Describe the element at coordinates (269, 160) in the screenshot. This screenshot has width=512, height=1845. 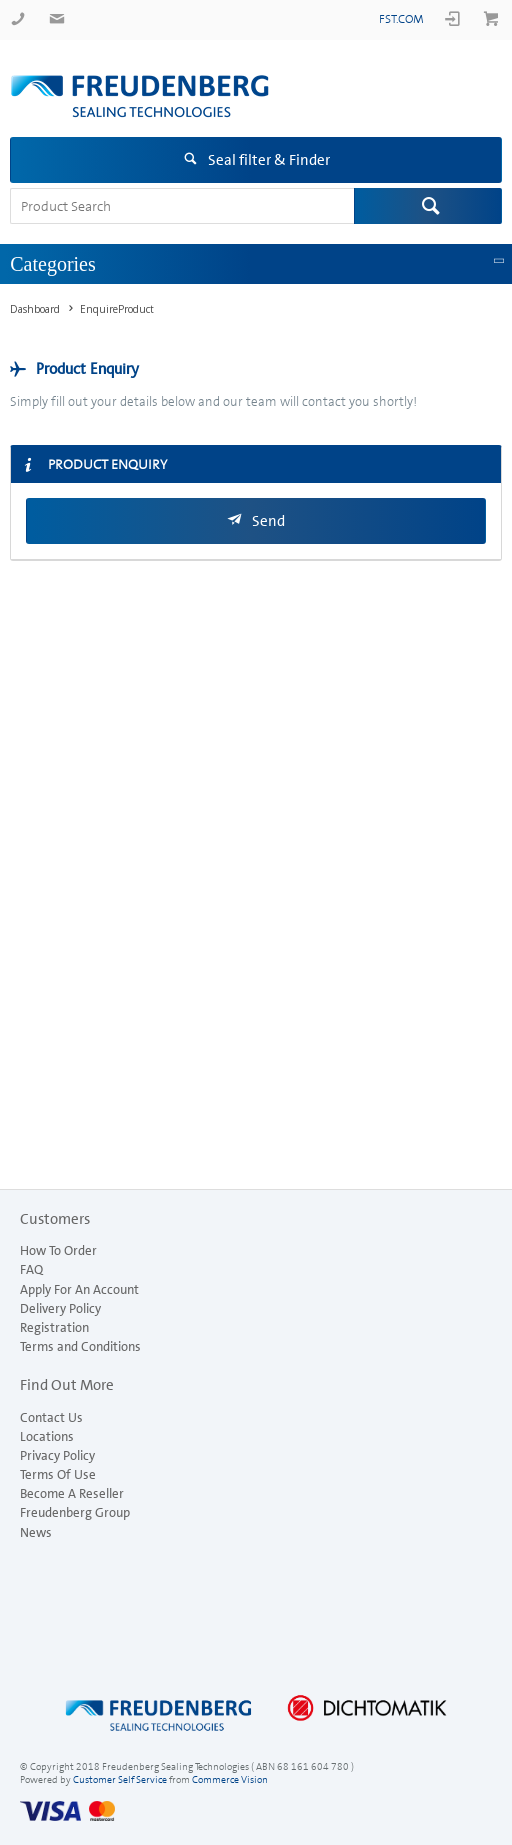
I see `Seal filter & Finder` at that location.